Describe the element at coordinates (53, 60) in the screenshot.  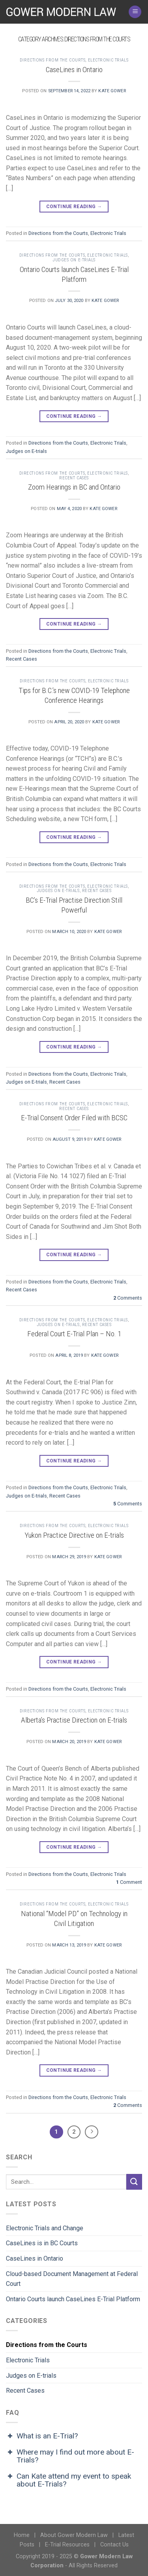
I see `Directions from the Courts` at that location.